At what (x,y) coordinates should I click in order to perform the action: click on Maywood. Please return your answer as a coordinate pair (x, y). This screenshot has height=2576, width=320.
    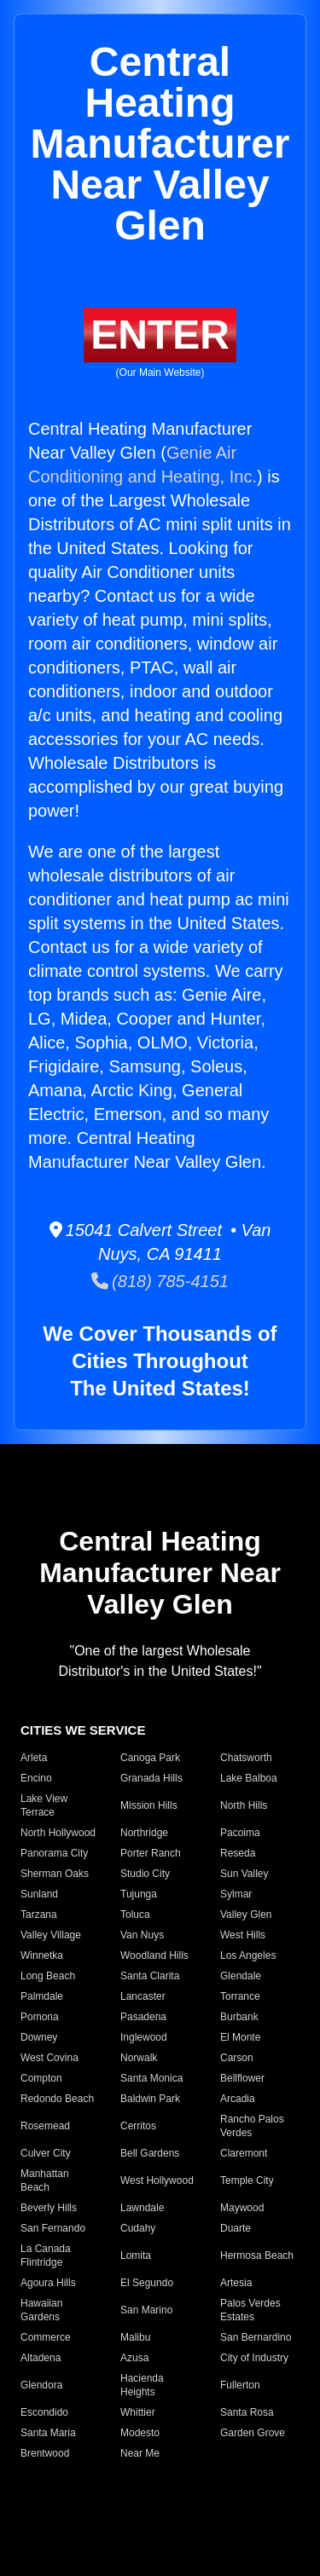
    Looking at the image, I should click on (242, 2208).